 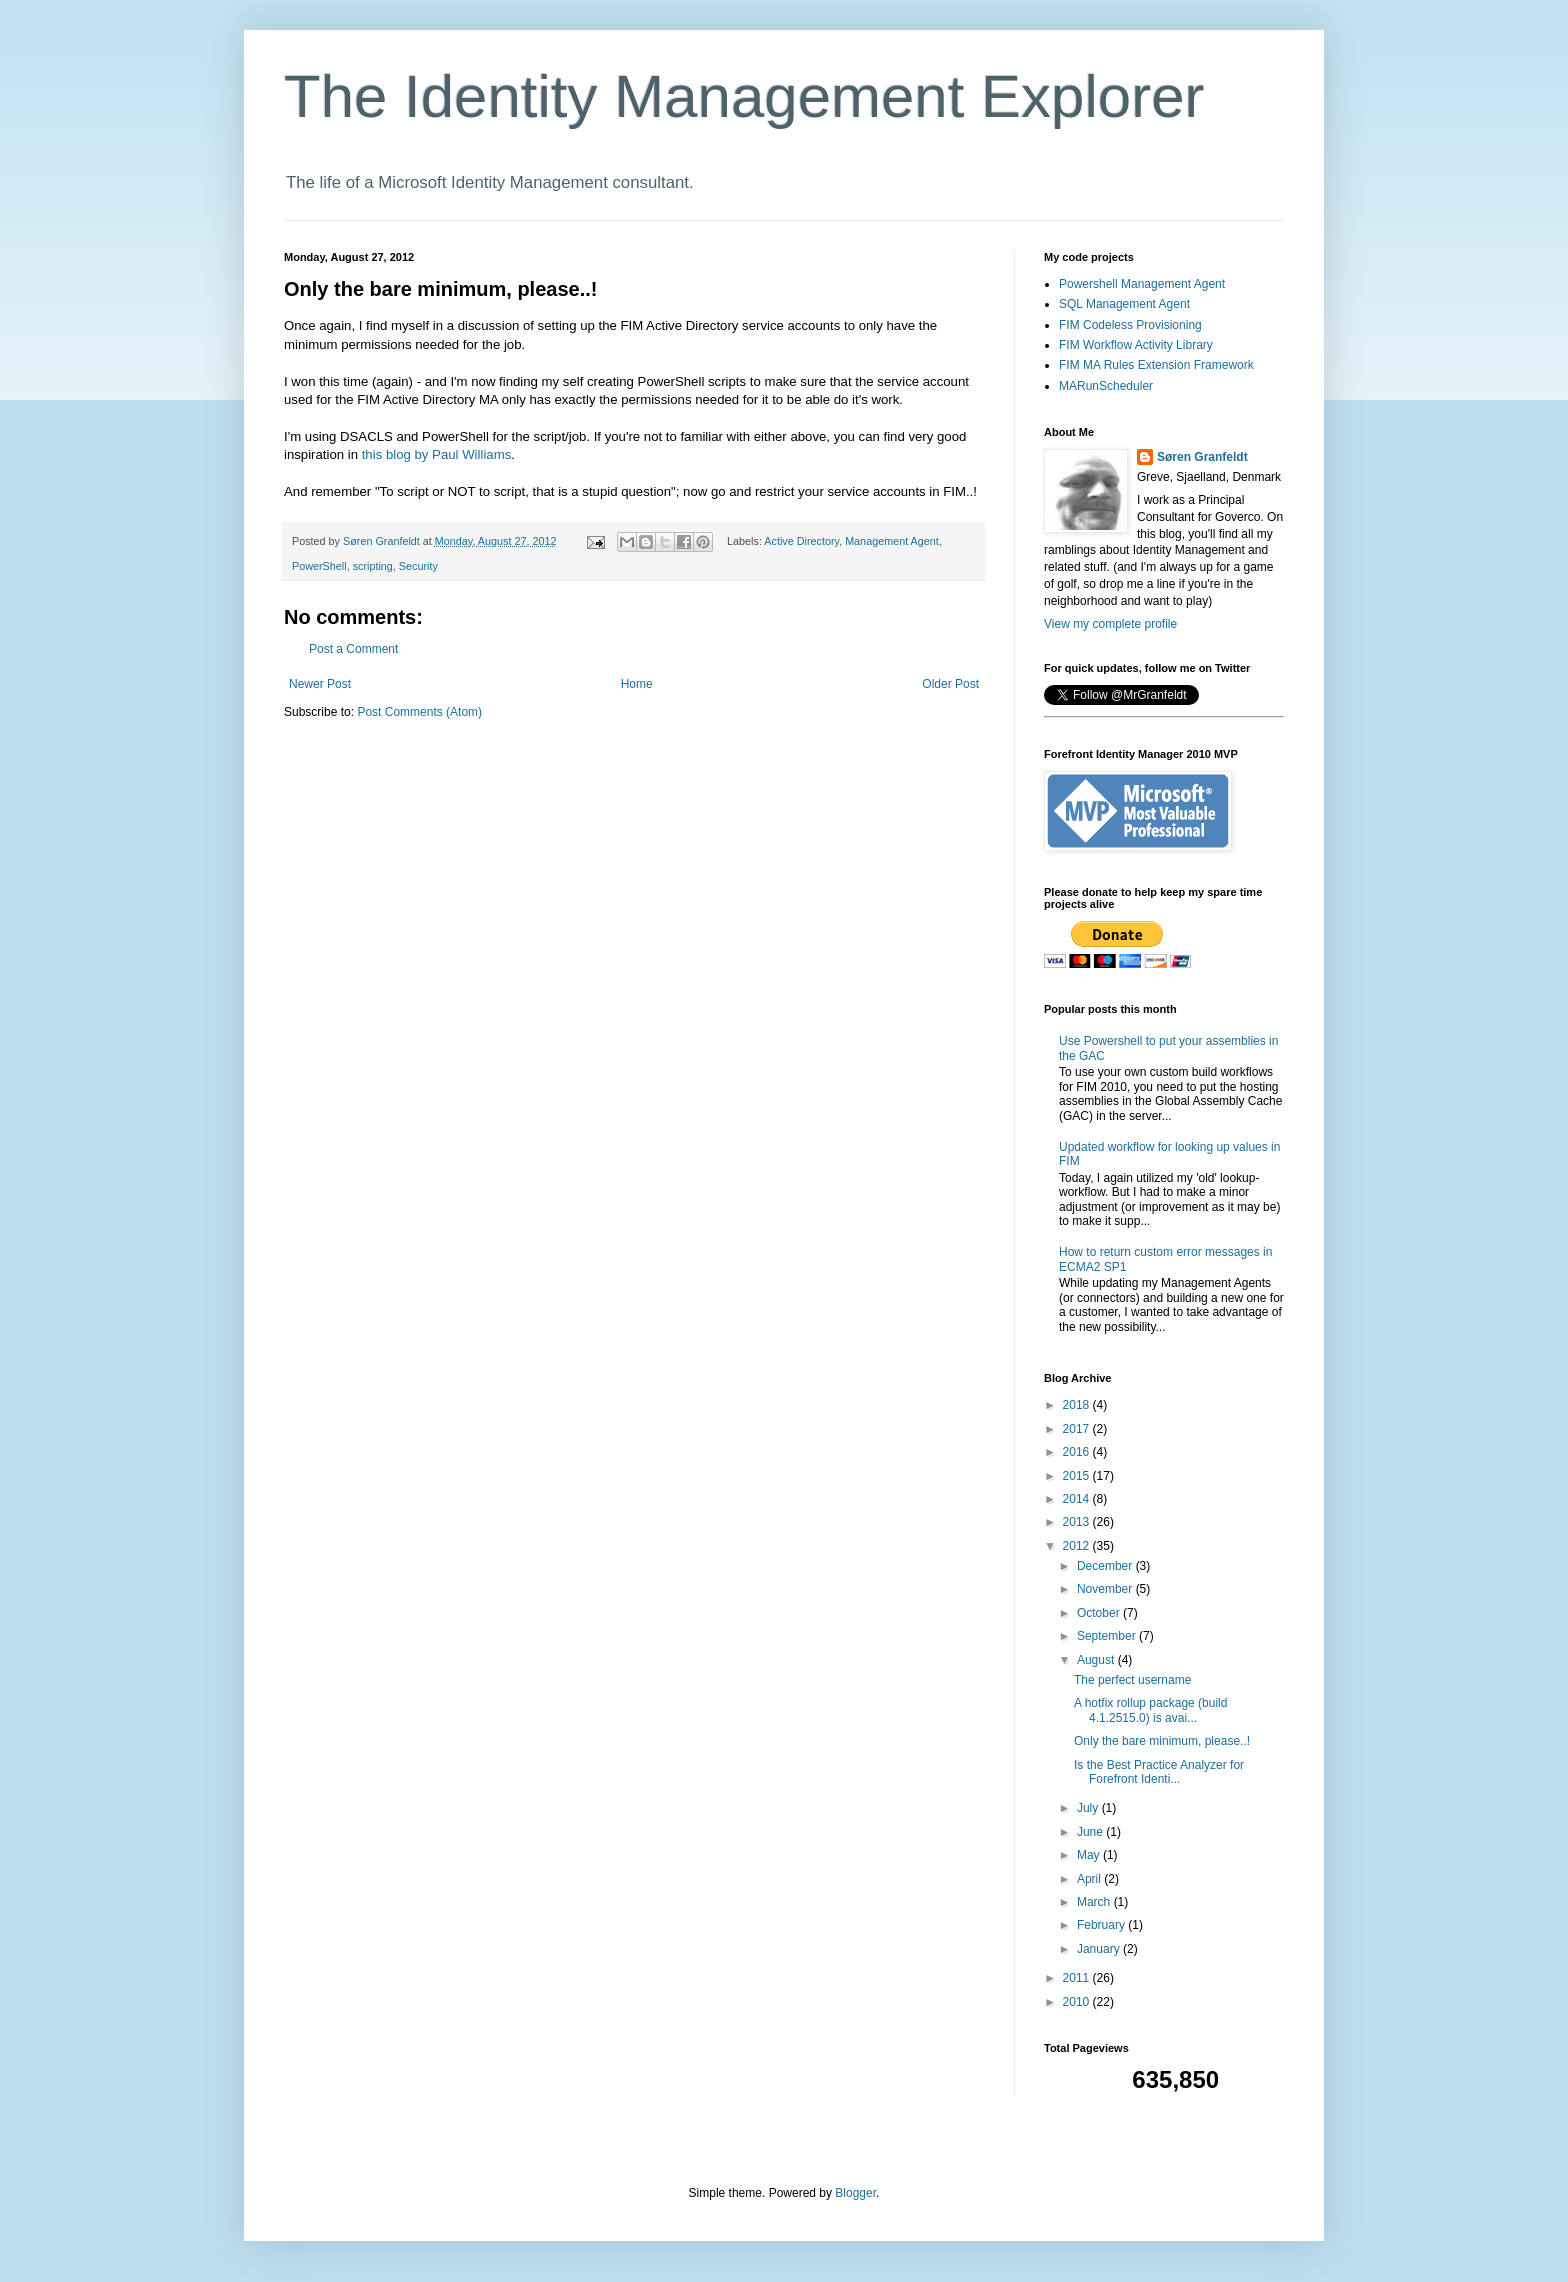 I want to click on December, so click(x=1106, y=1566).